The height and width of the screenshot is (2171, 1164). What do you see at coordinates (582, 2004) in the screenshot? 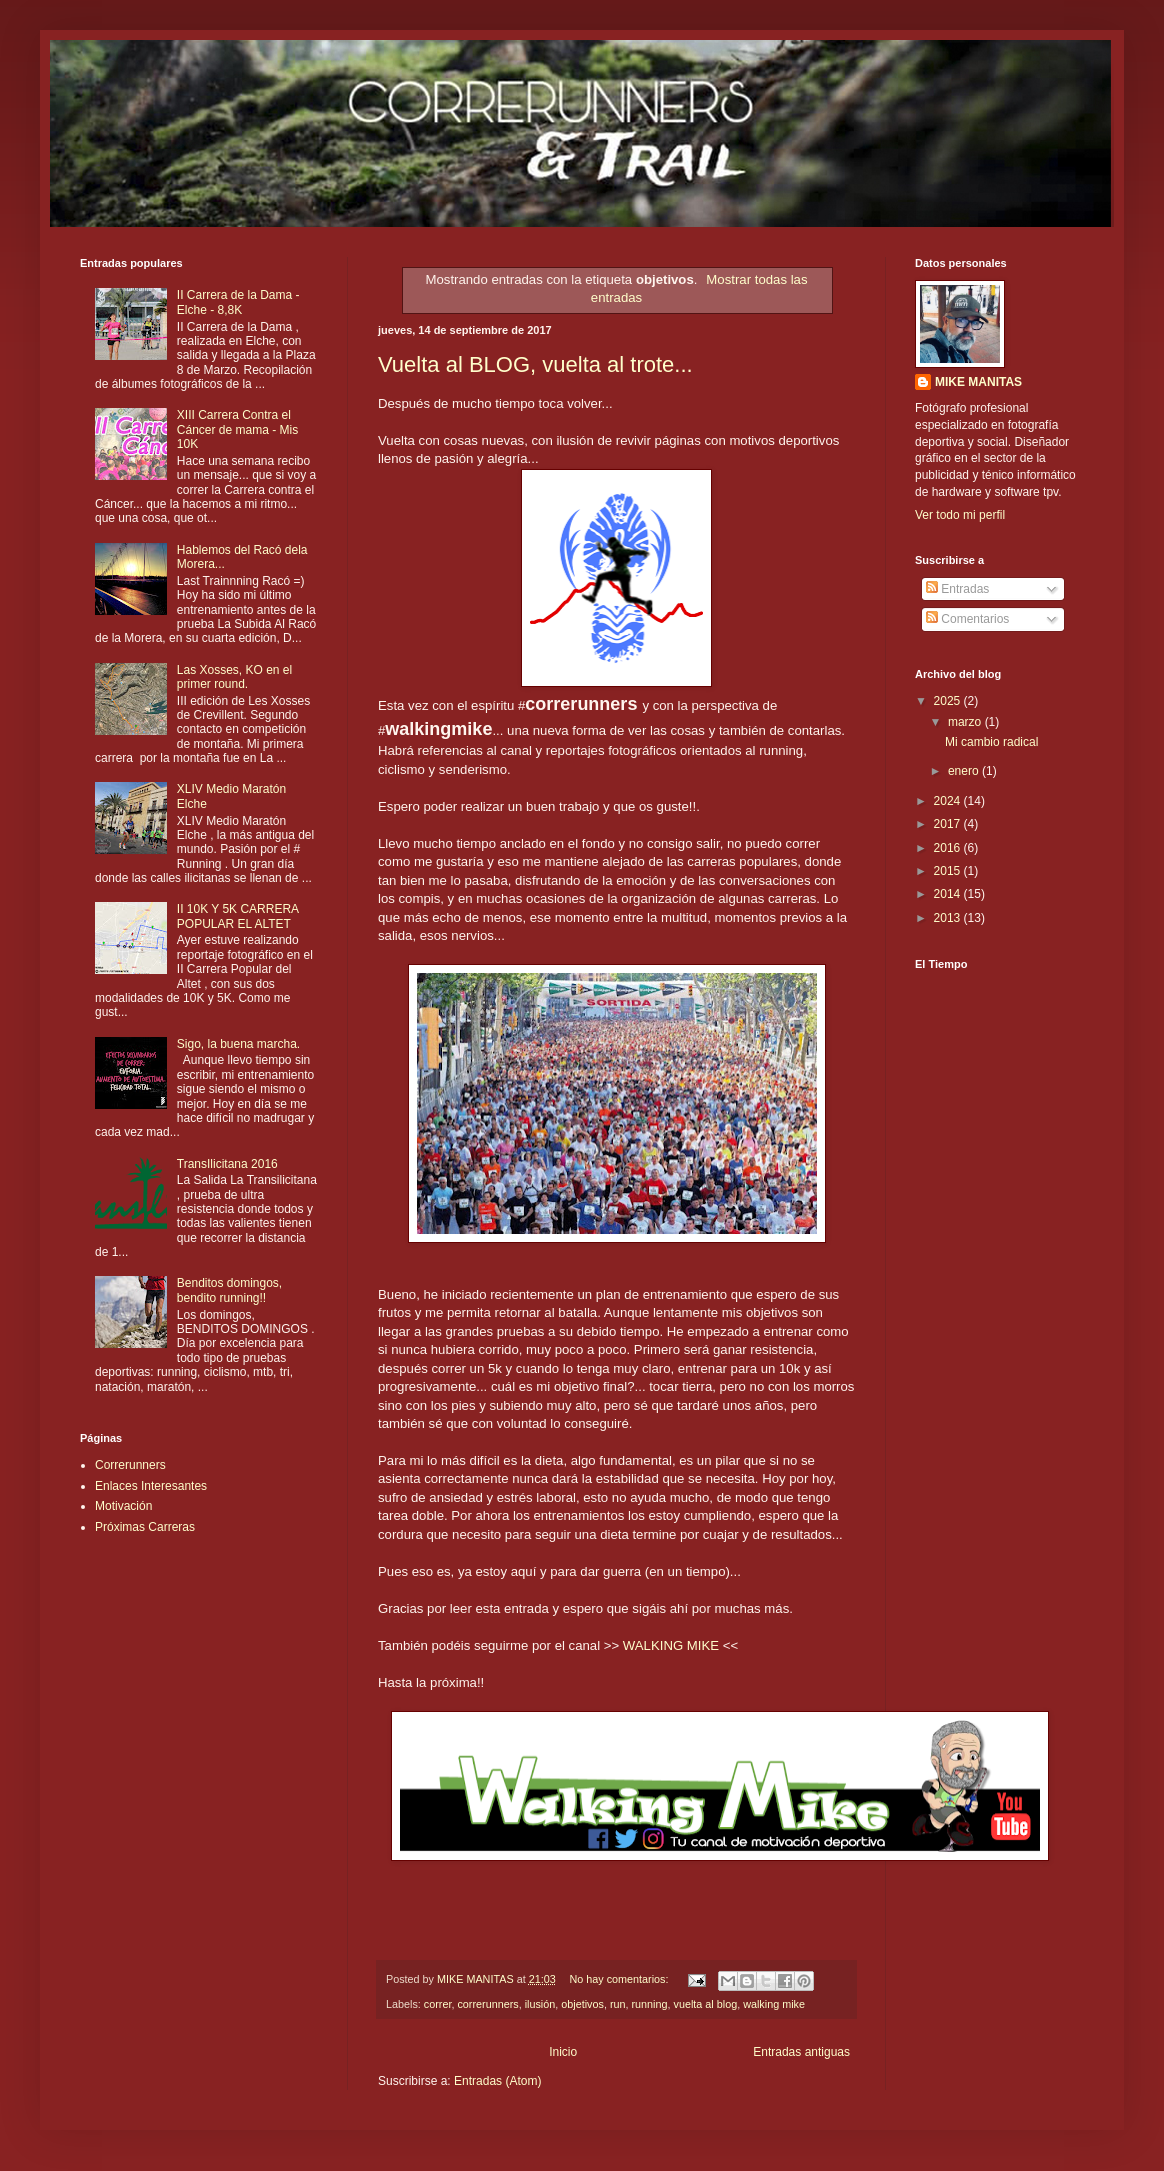
I see `objetivos` at bounding box center [582, 2004].